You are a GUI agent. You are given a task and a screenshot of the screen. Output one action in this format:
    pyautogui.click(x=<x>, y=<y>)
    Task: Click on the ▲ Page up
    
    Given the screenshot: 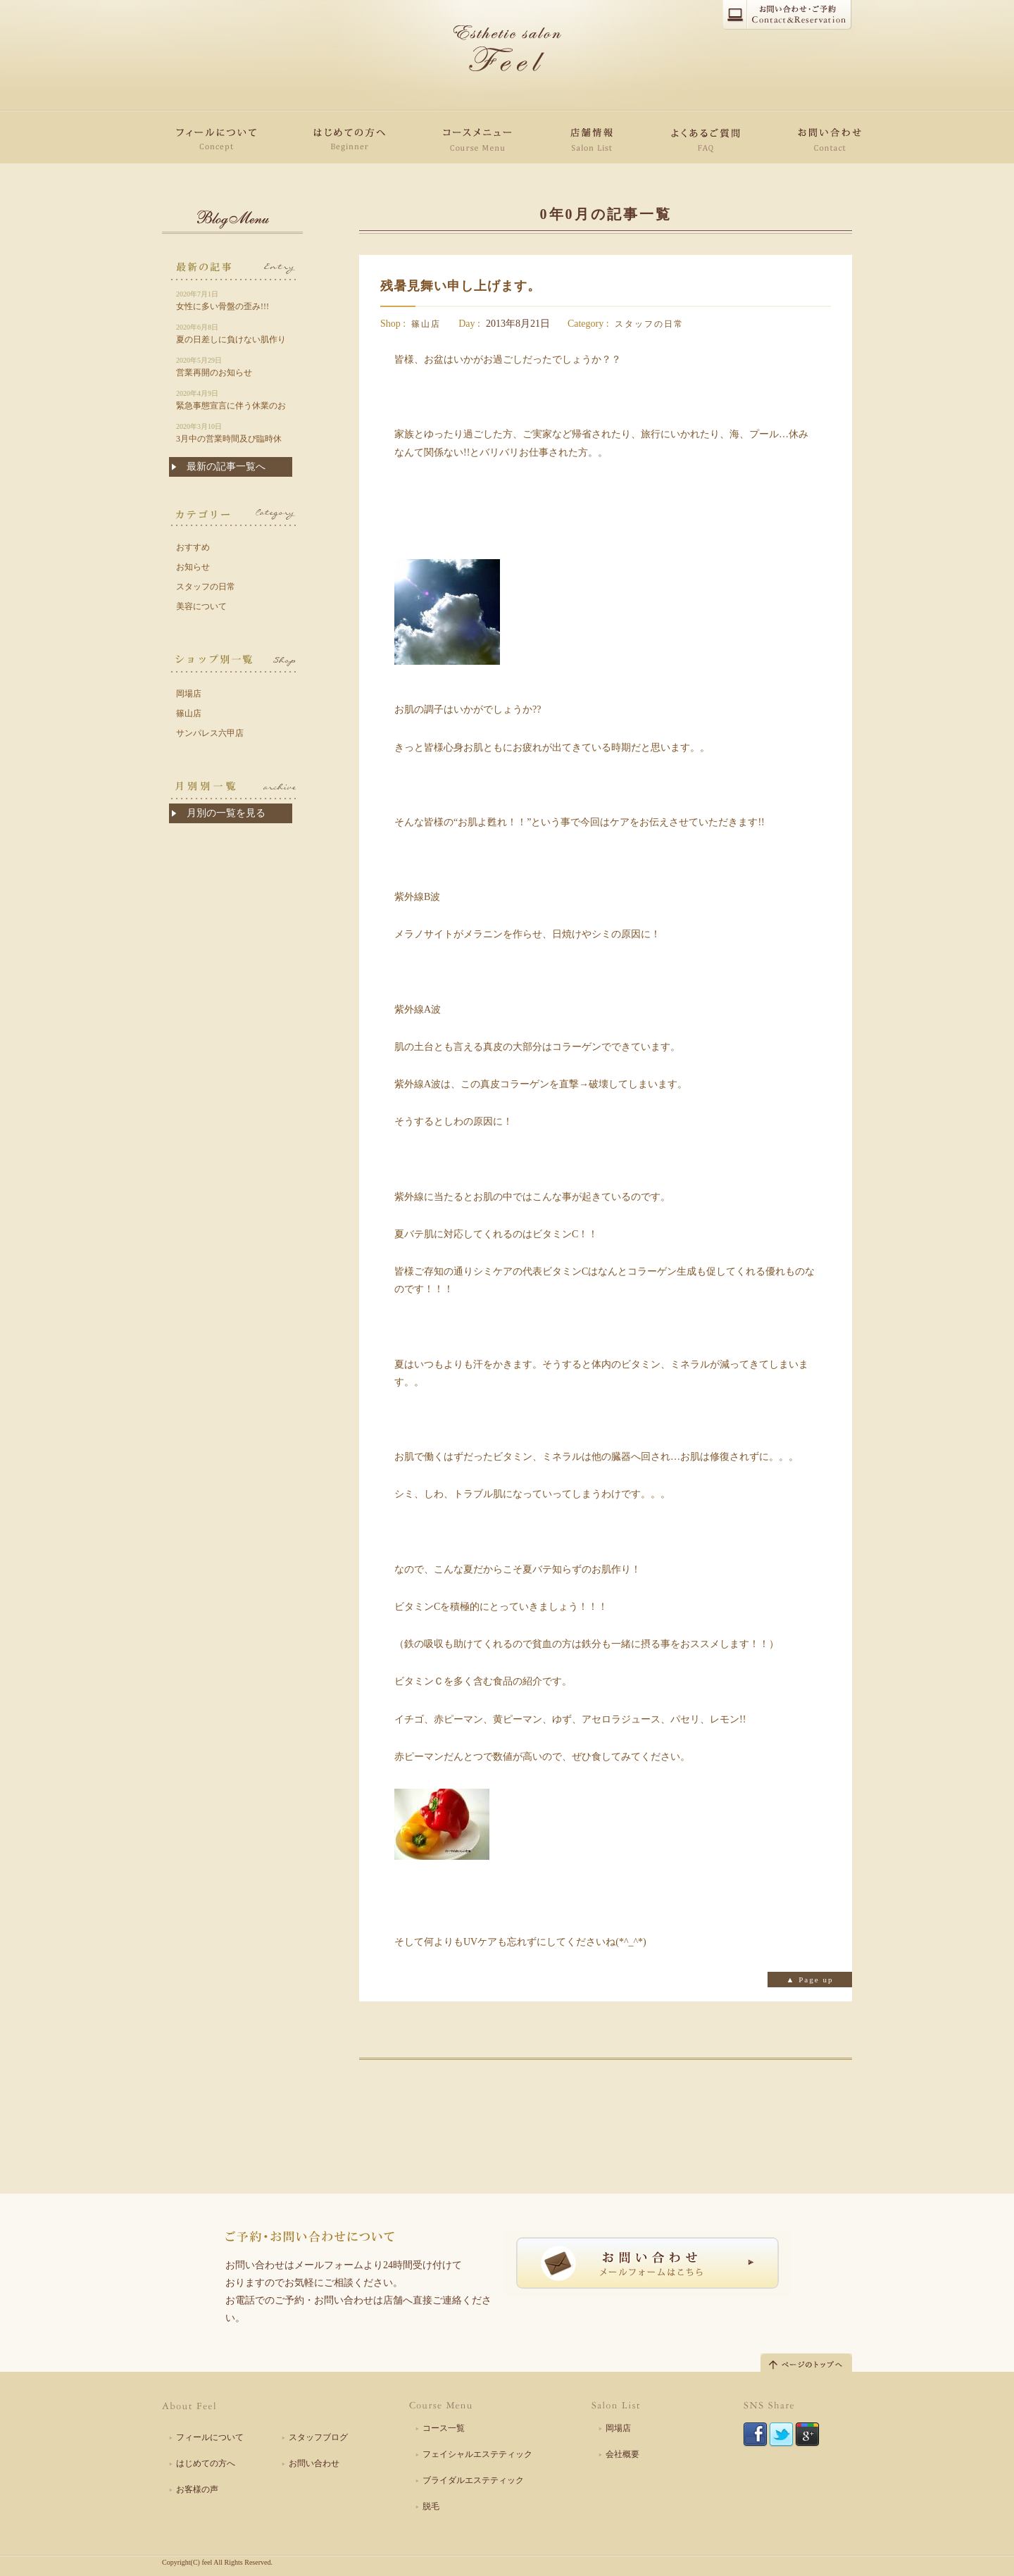 What is the action you would take?
    pyautogui.click(x=810, y=1979)
    